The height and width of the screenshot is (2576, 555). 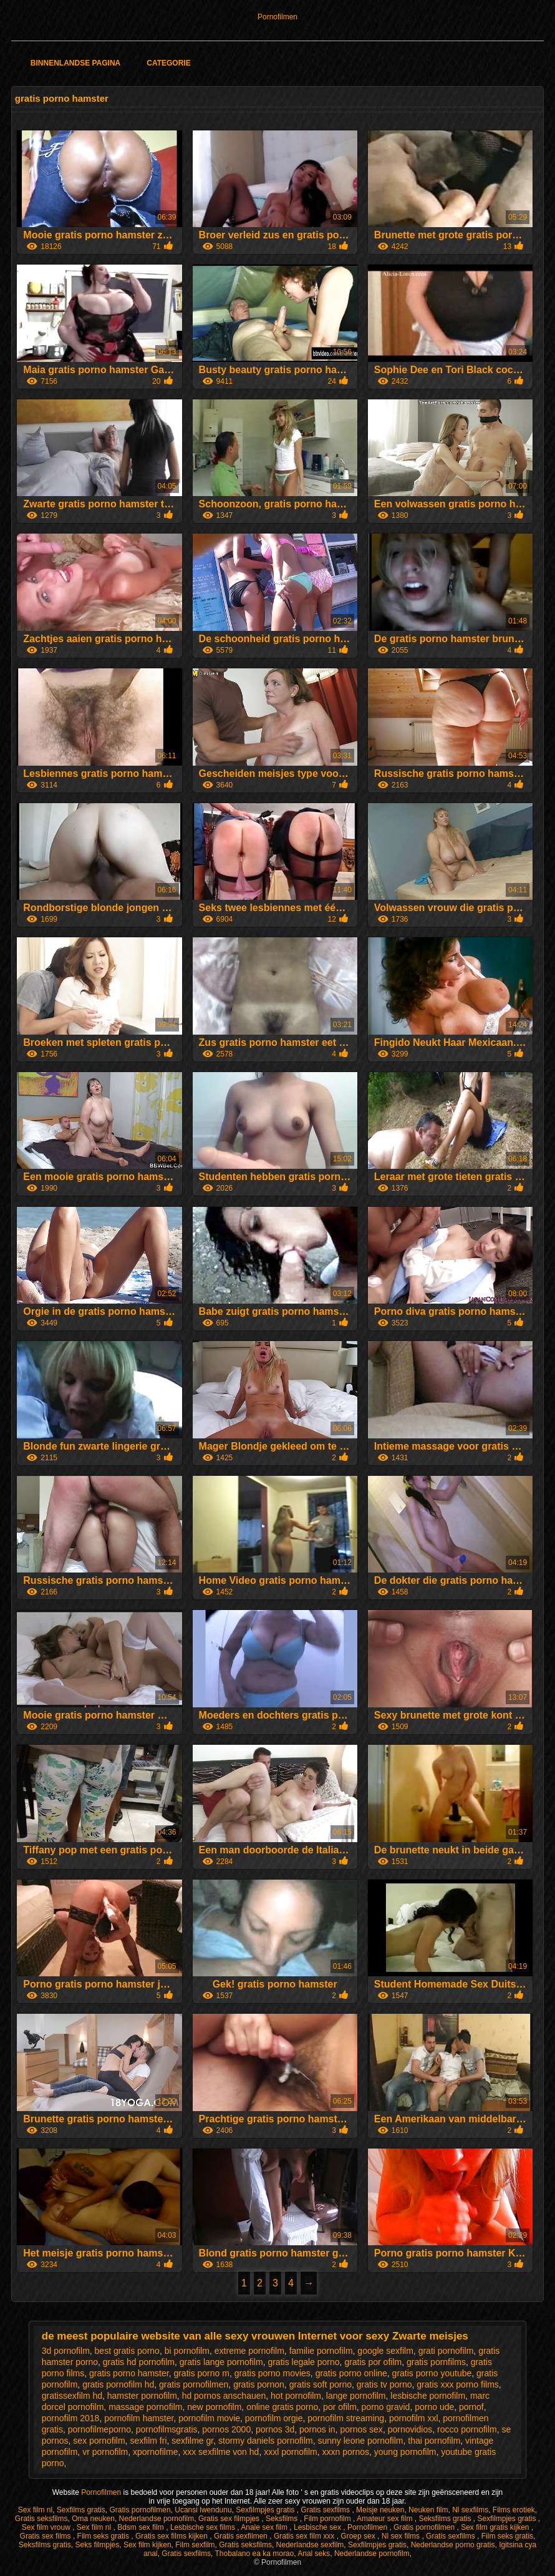 What do you see at coordinates (157, 2518) in the screenshot?
I see `Nederlandse pornofilm` at bounding box center [157, 2518].